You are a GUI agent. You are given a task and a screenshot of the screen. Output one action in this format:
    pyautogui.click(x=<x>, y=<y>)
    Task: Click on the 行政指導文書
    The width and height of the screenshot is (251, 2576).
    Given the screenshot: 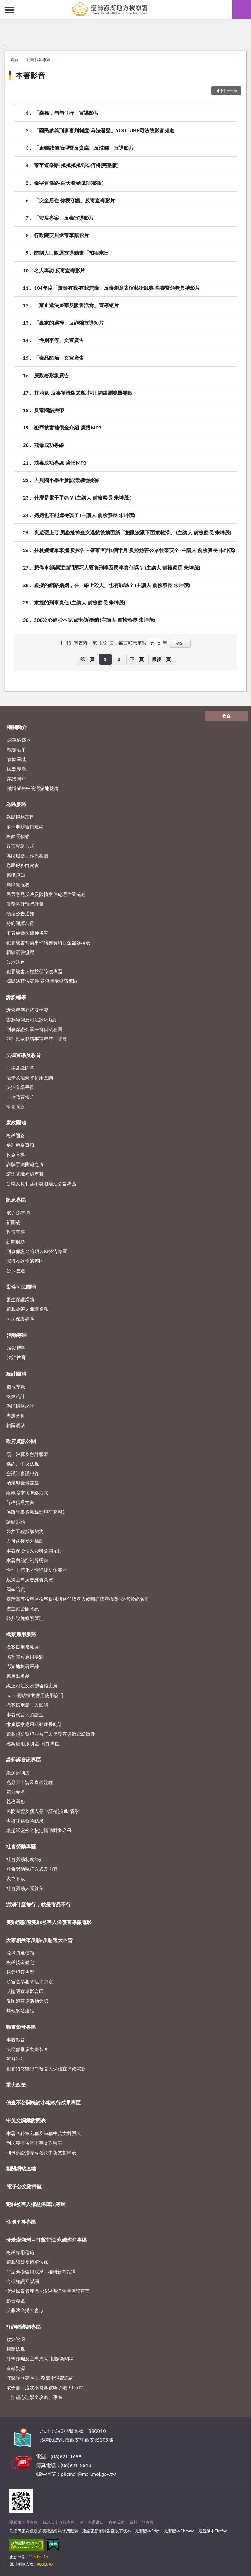 What is the action you would take?
    pyautogui.click(x=20, y=1502)
    